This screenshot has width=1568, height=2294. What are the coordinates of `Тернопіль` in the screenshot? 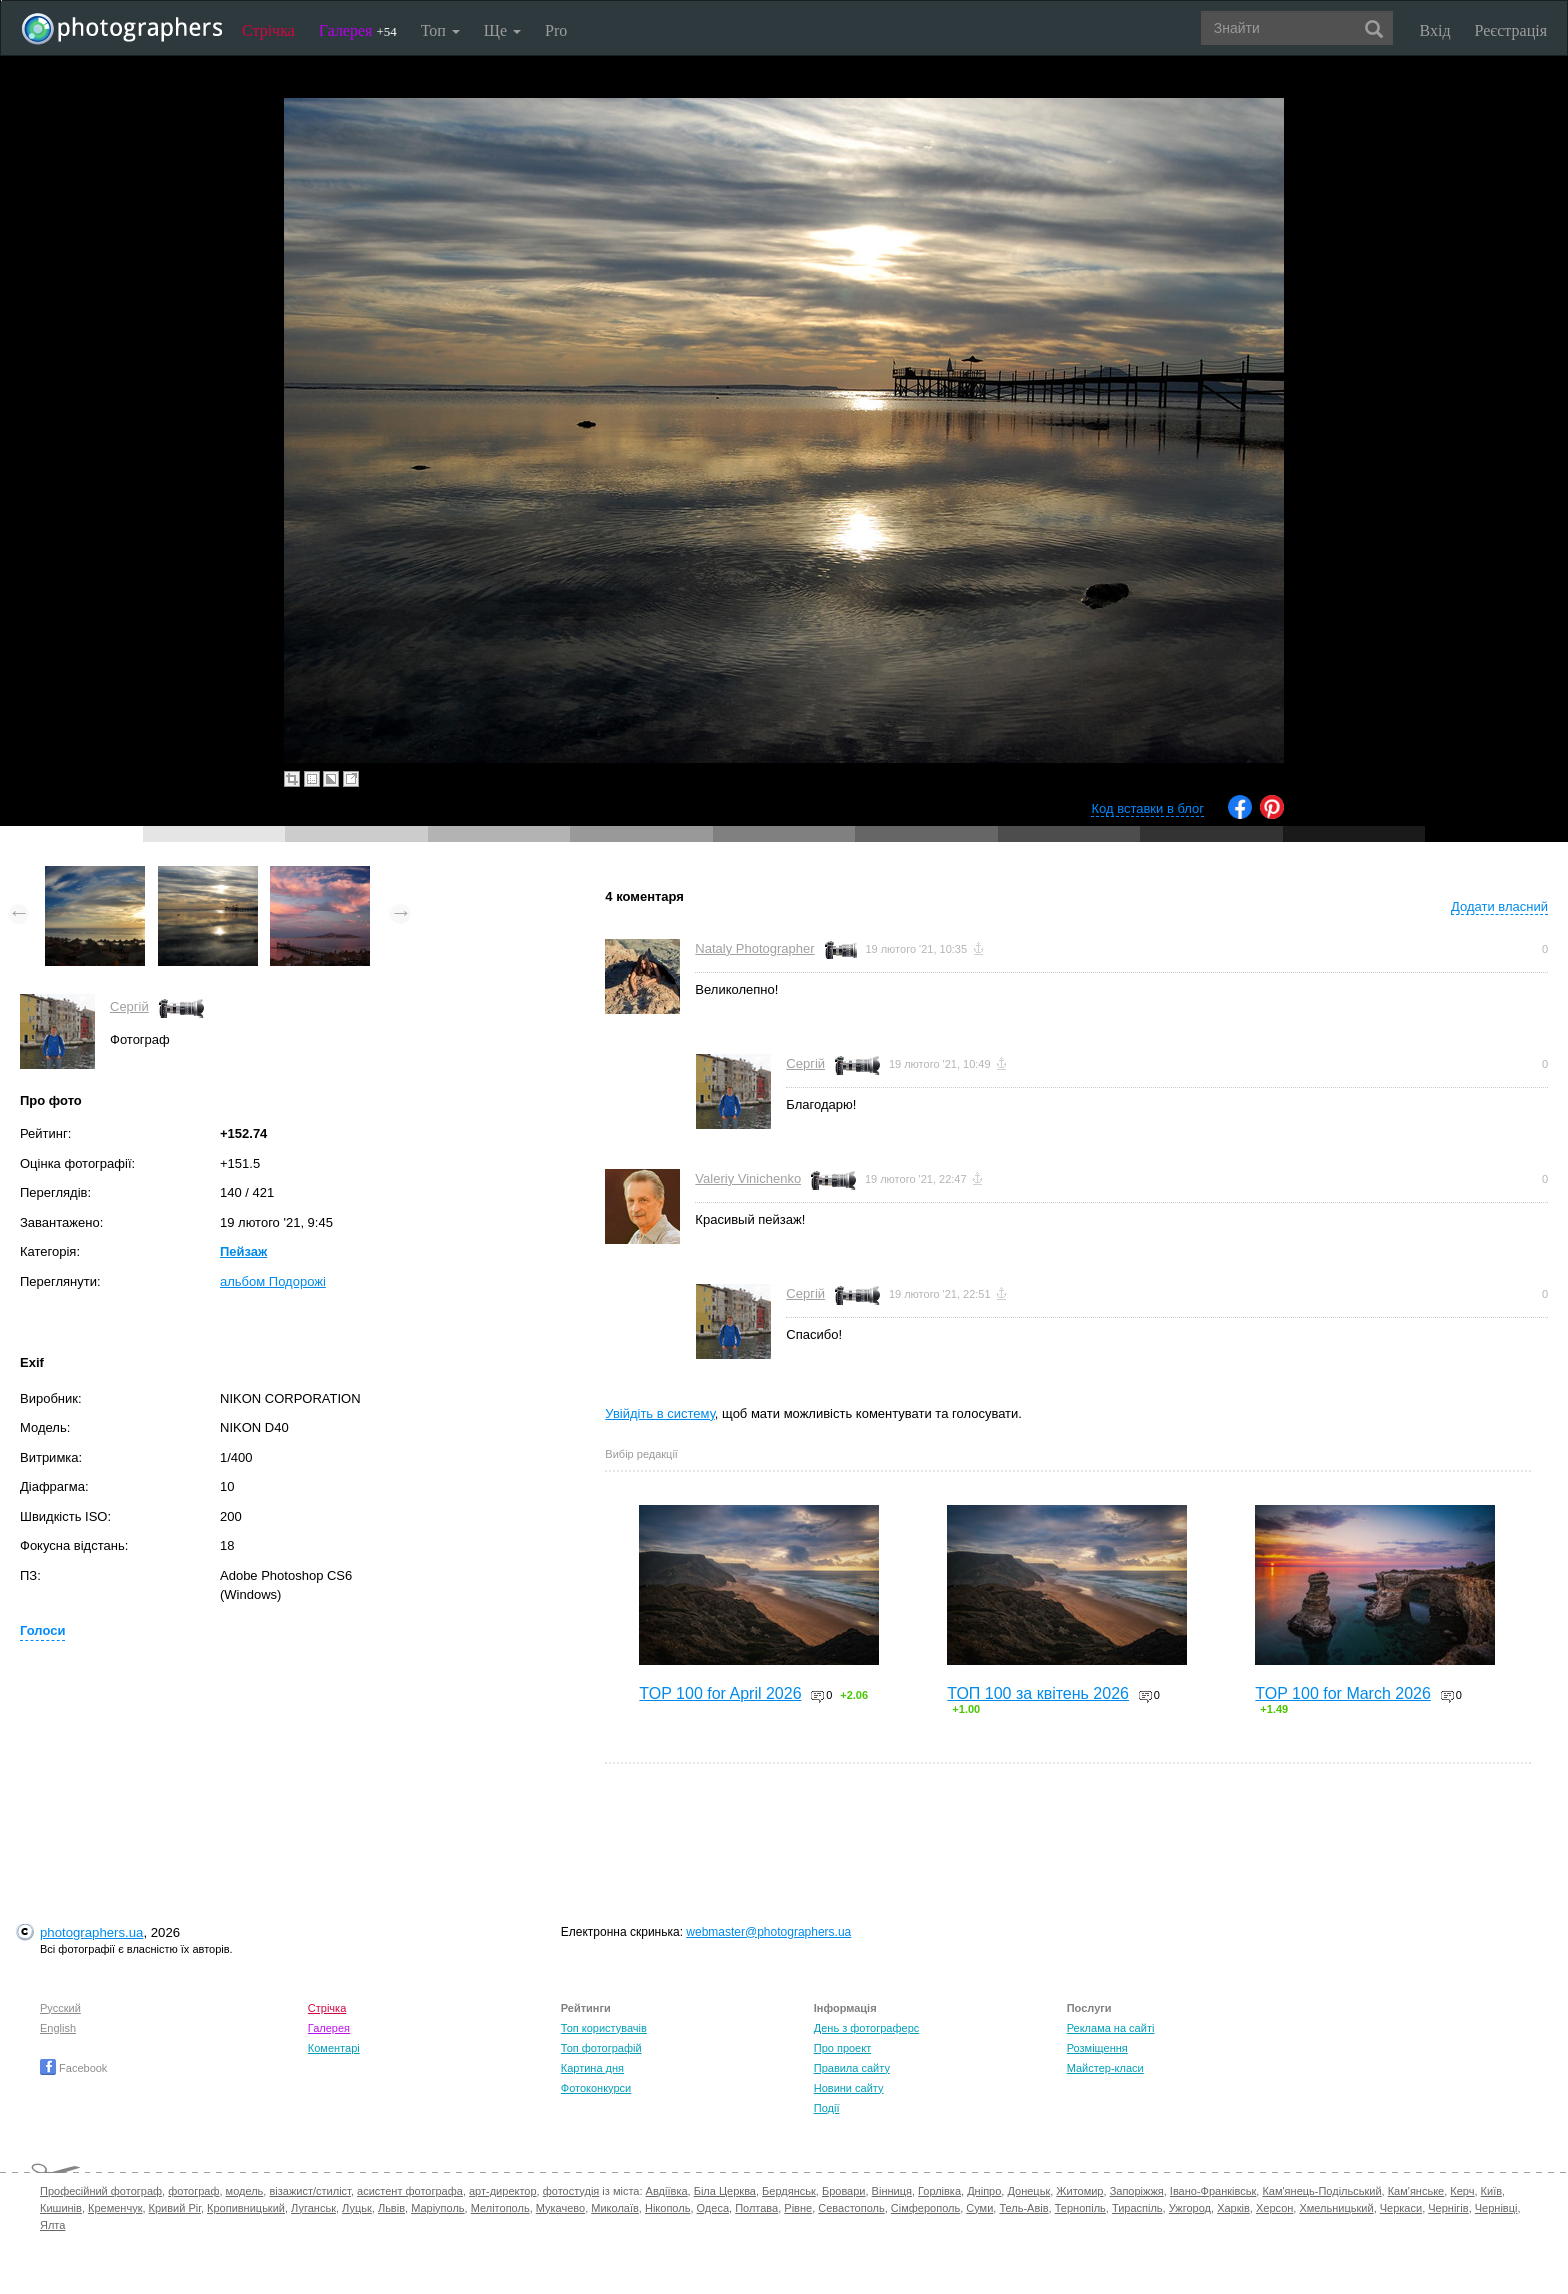 It's located at (1080, 2208).